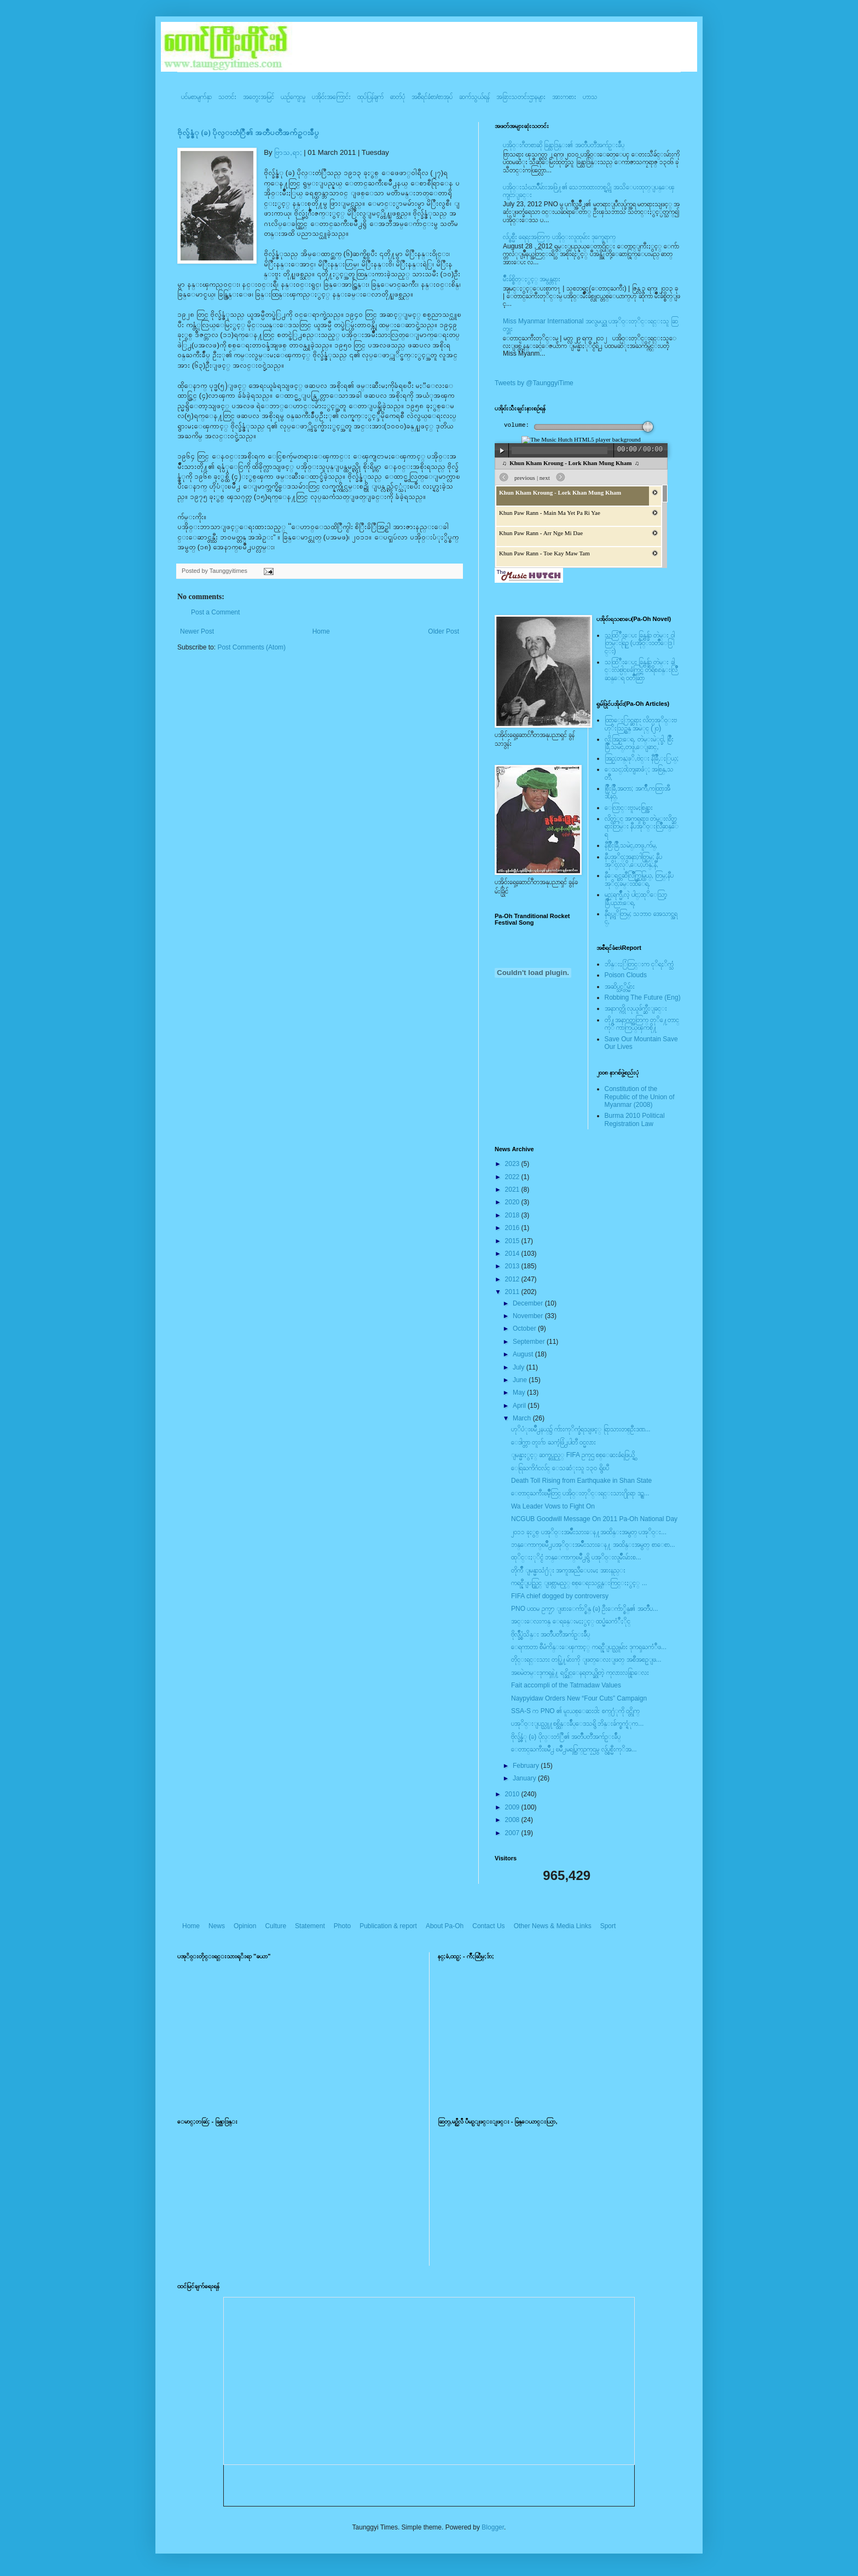 This screenshot has height=2576, width=858. What do you see at coordinates (574, 1749) in the screenshot?
I see `ေတာင္ႀကီးၿမိဳ႕ ၿမိဳ႕မရပ္ကြက္ဥကၠဌမွ လွ်ပ္စစ္မီးကုိအ...` at bounding box center [574, 1749].